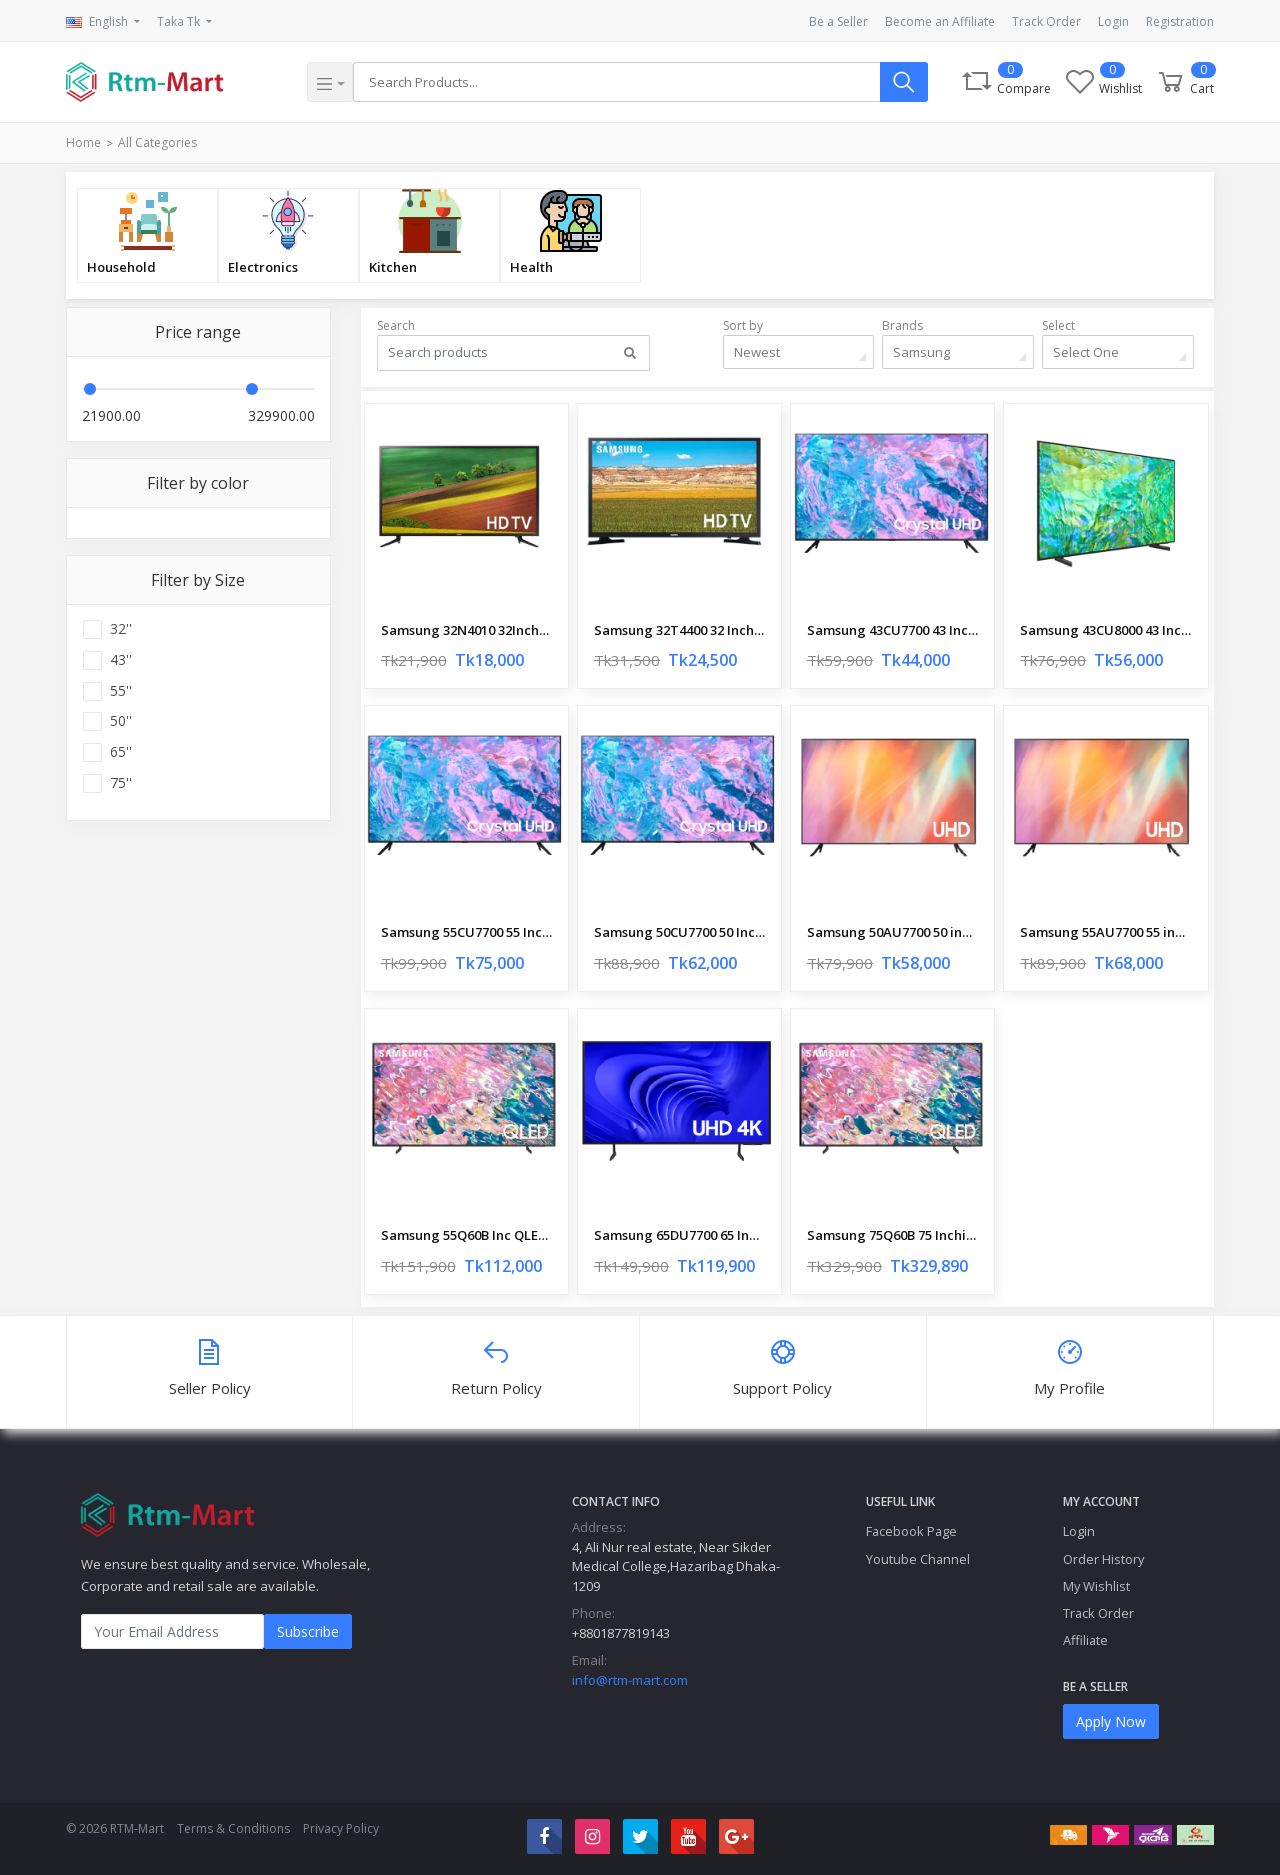  What do you see at coordinates (121, 752) in the screenshot?
I see `65''` at bounding box center [121, 752].